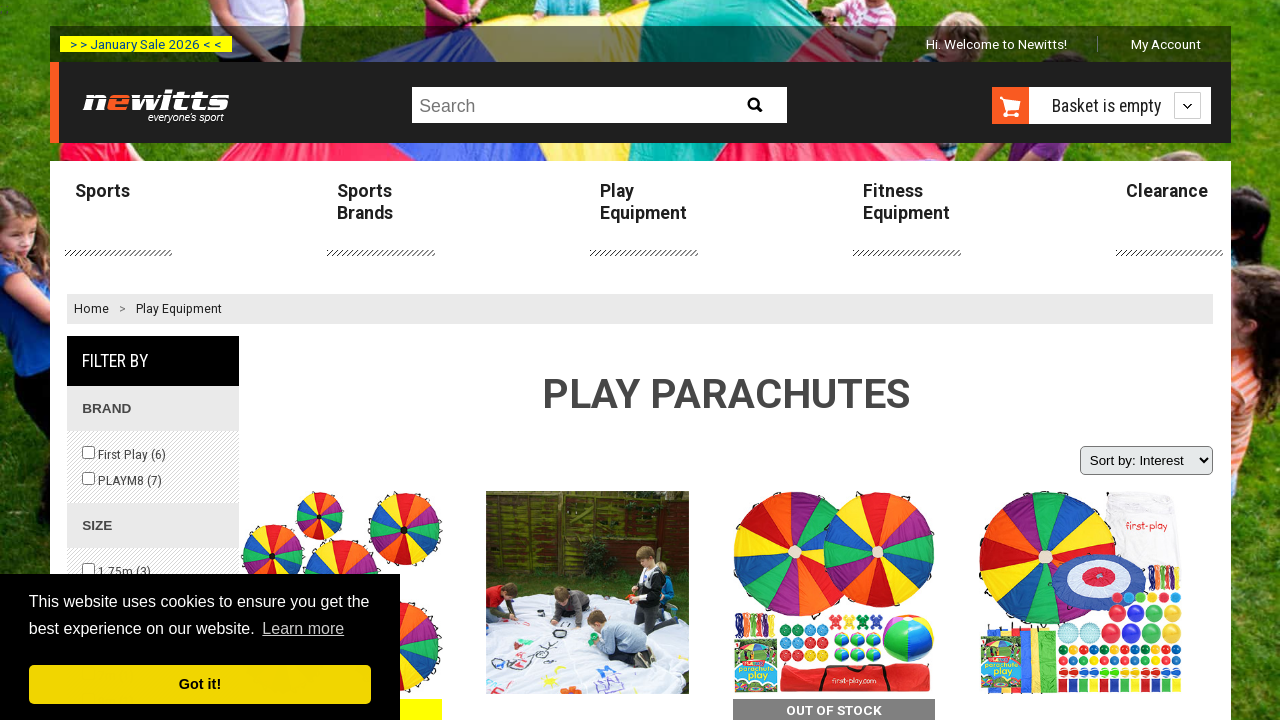  I want to click on My Account, so click(1166, 44).